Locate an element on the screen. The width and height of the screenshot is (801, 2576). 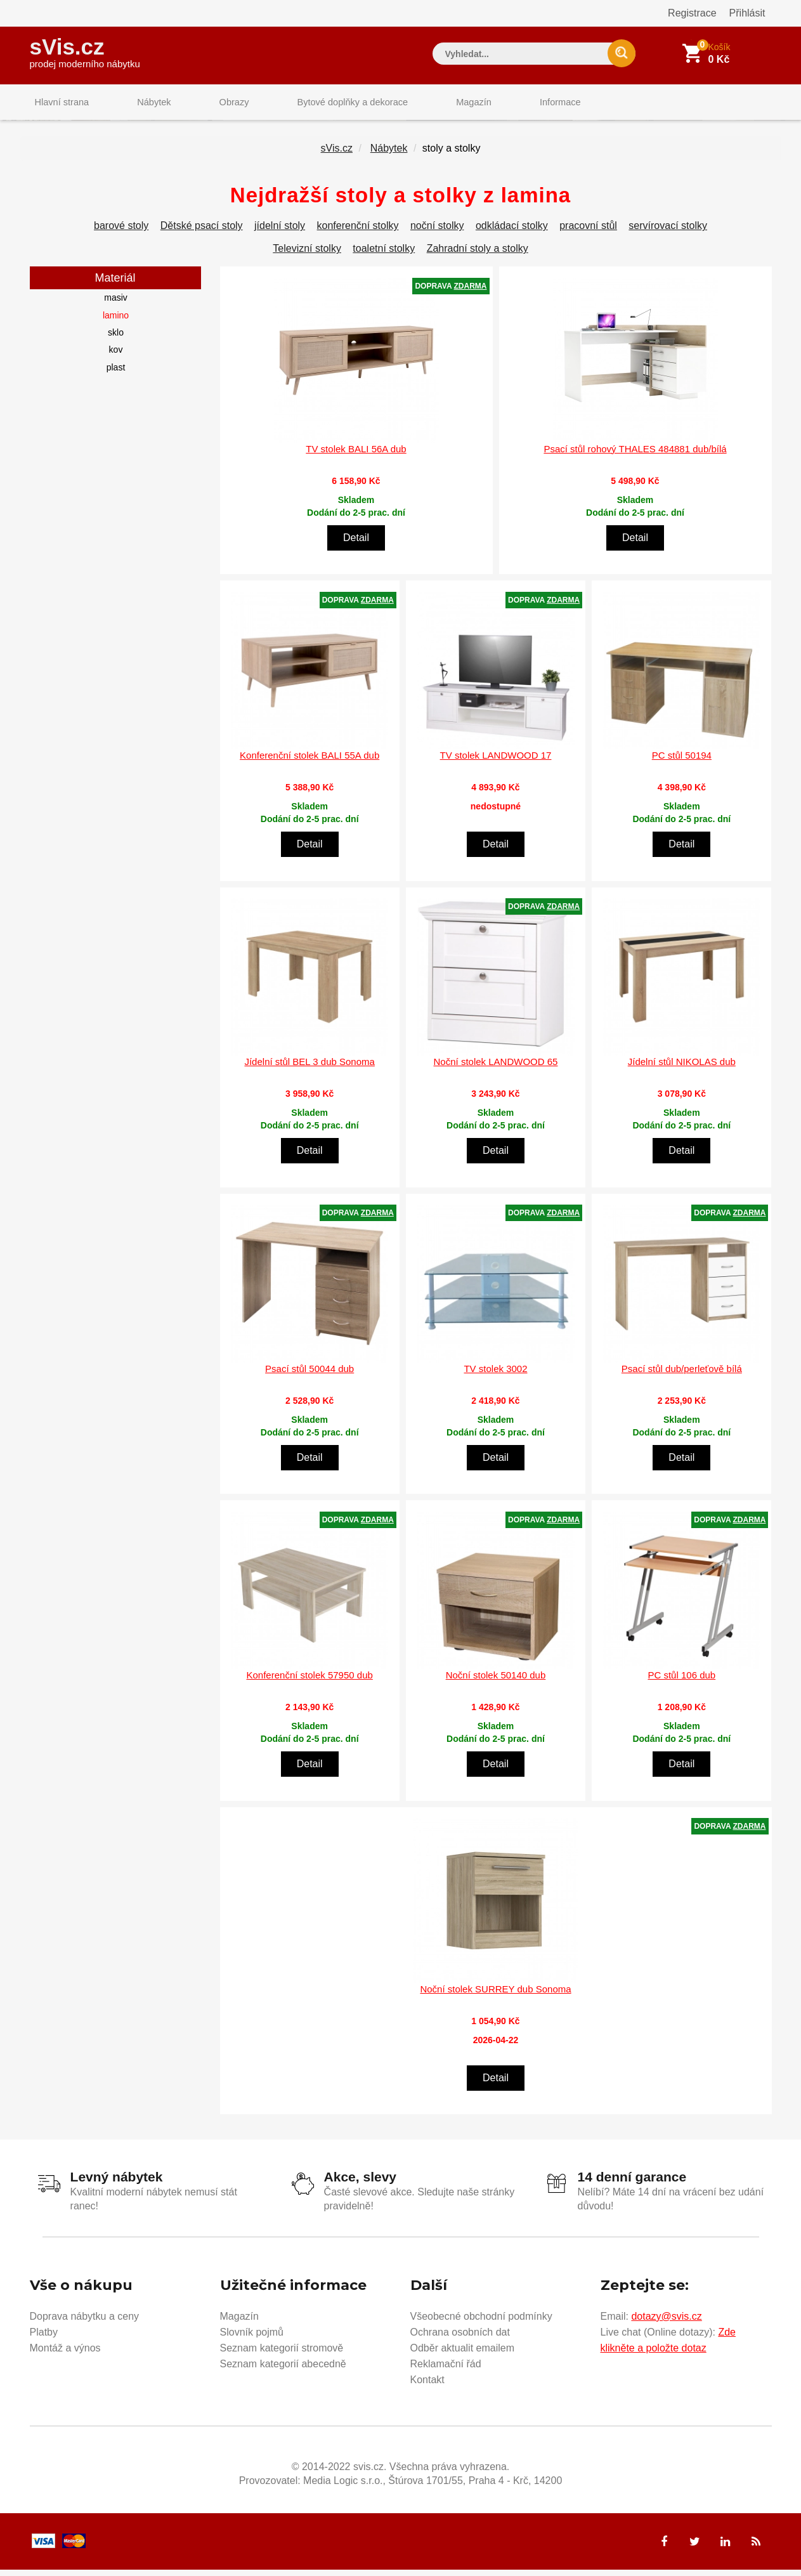
lamino is located at coordinates (116, 322).